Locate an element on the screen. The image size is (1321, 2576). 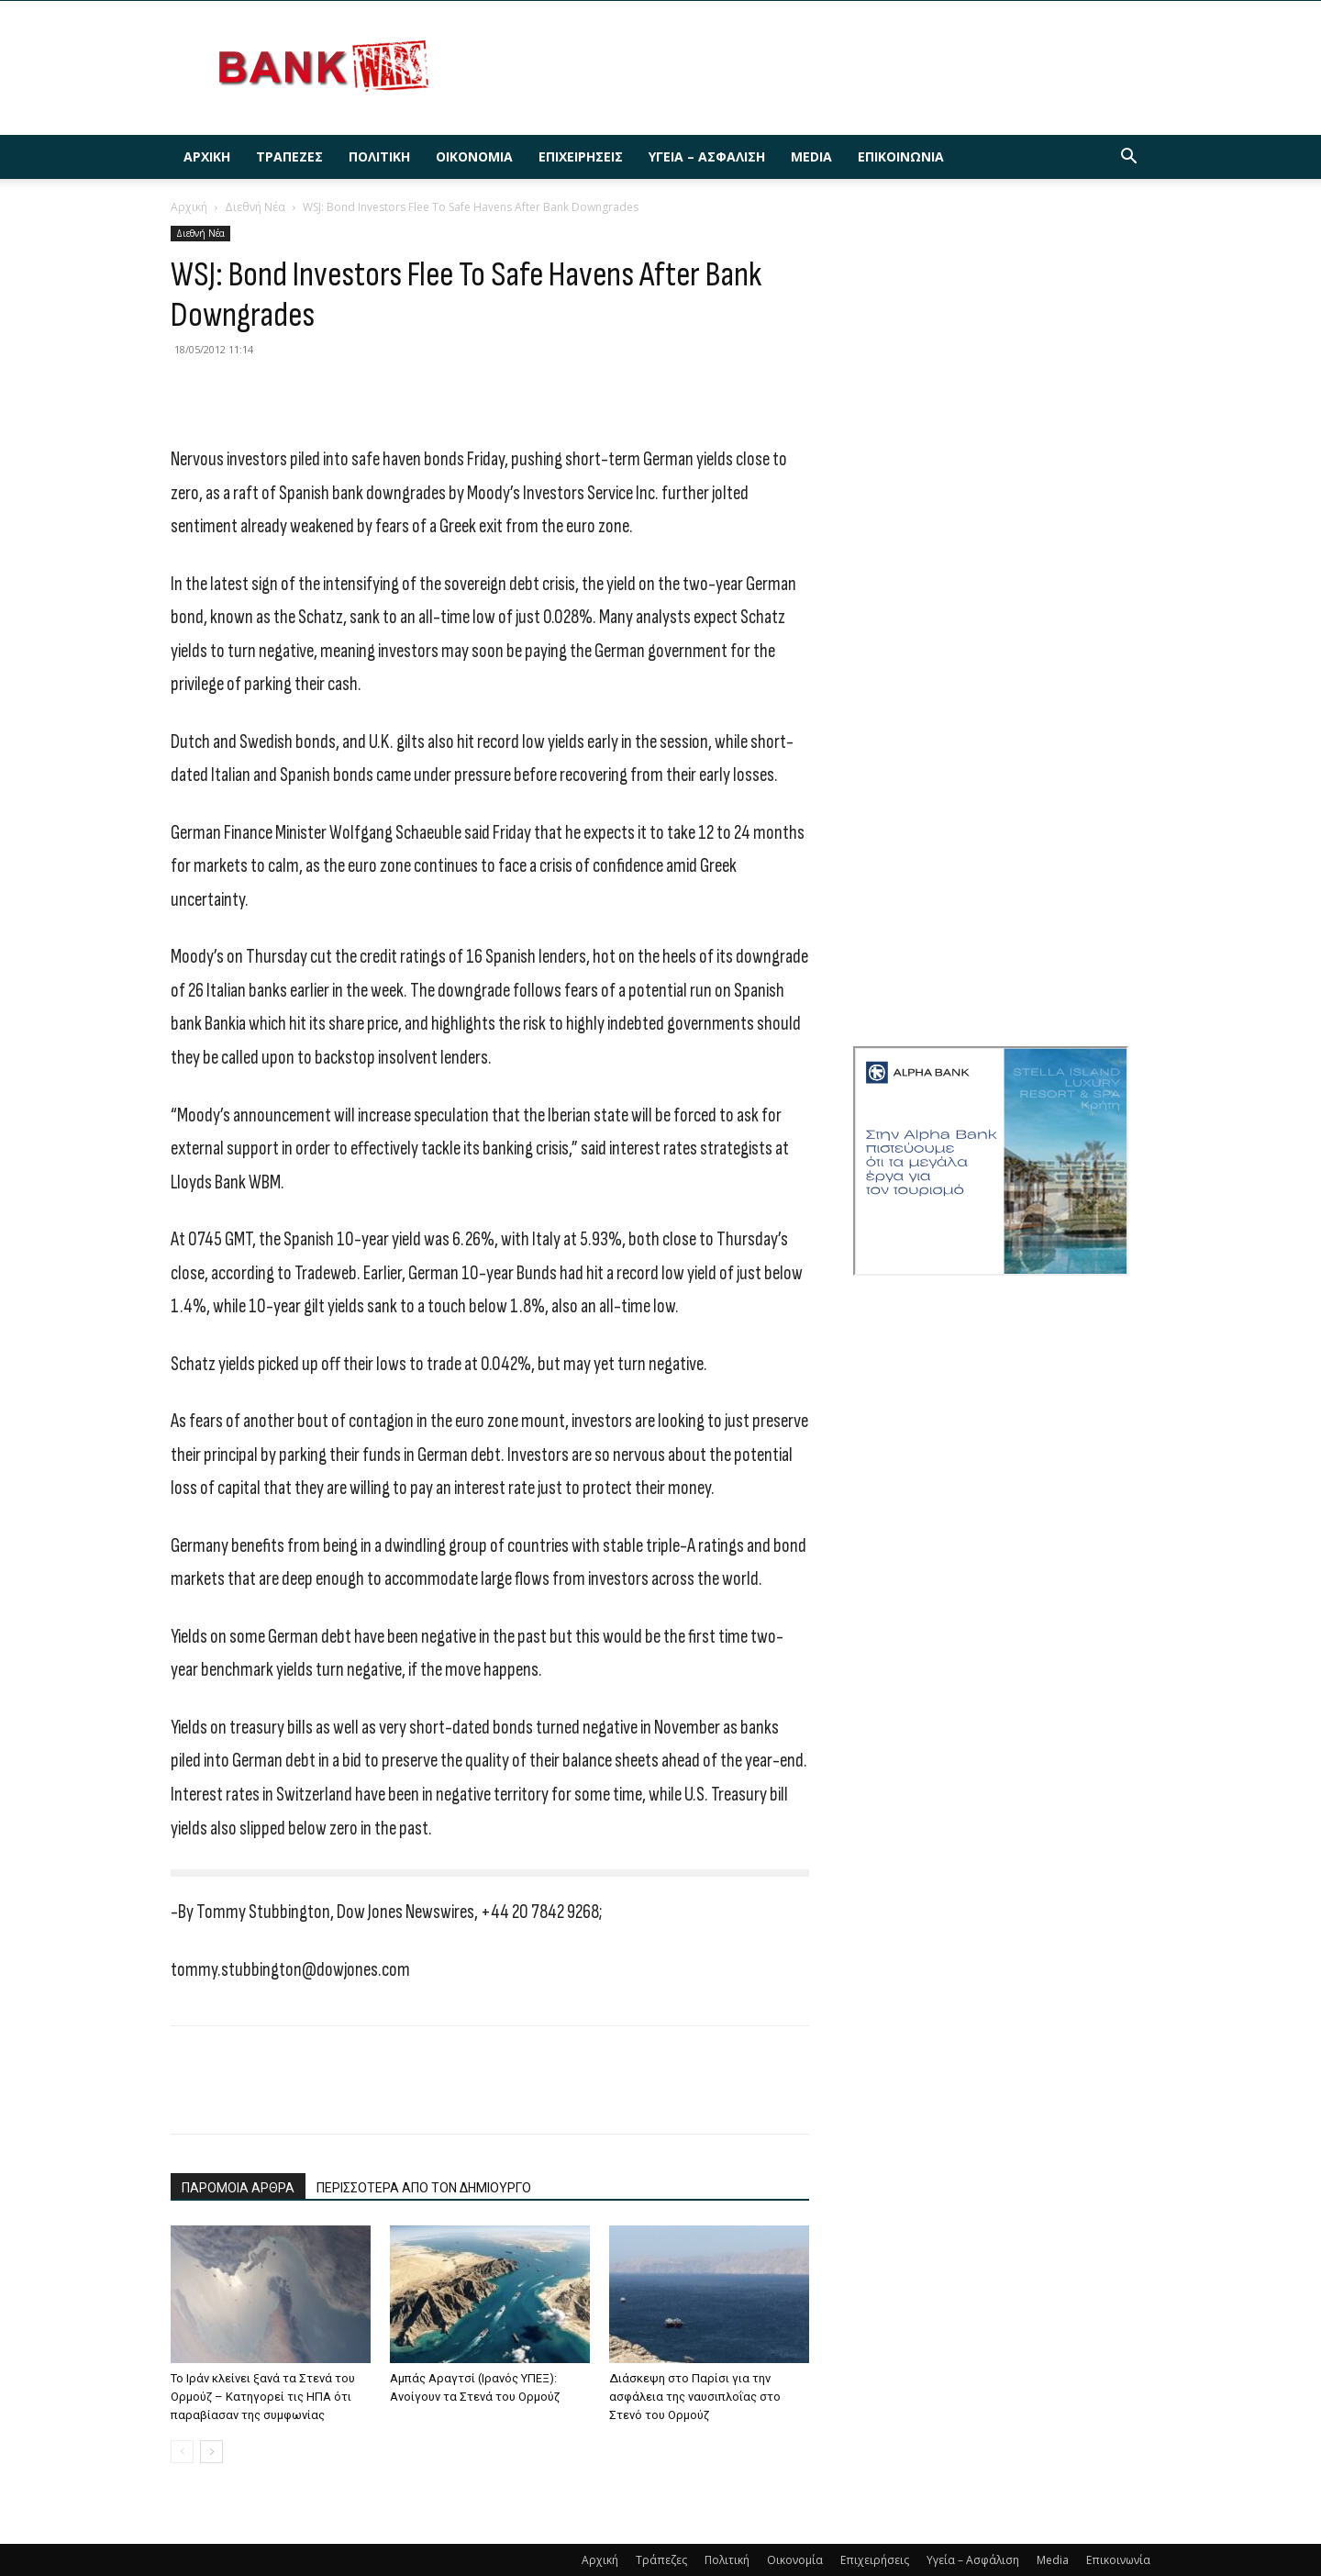
[next-page] is located at coordinates (211, 2451).